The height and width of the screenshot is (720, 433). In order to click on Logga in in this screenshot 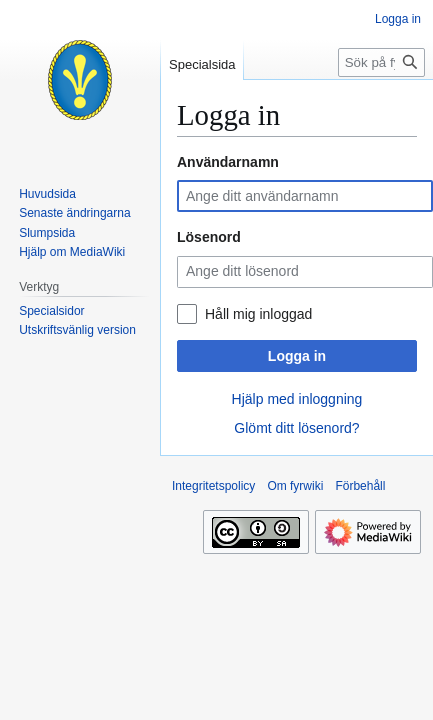, I will do `click(297, 356)`.